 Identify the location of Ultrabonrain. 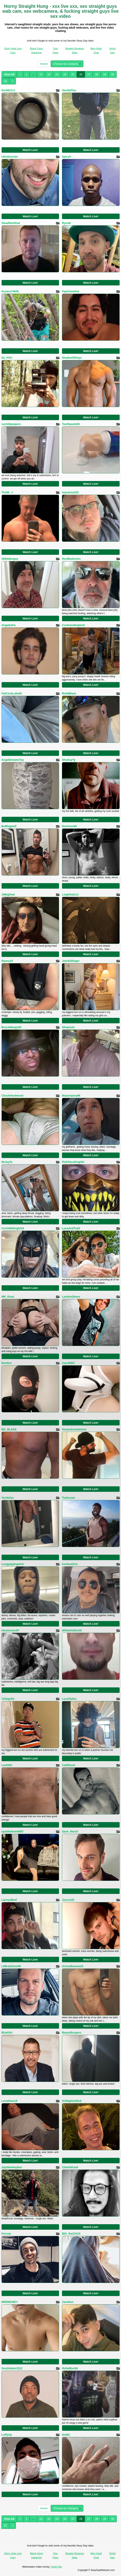
(10, 156).